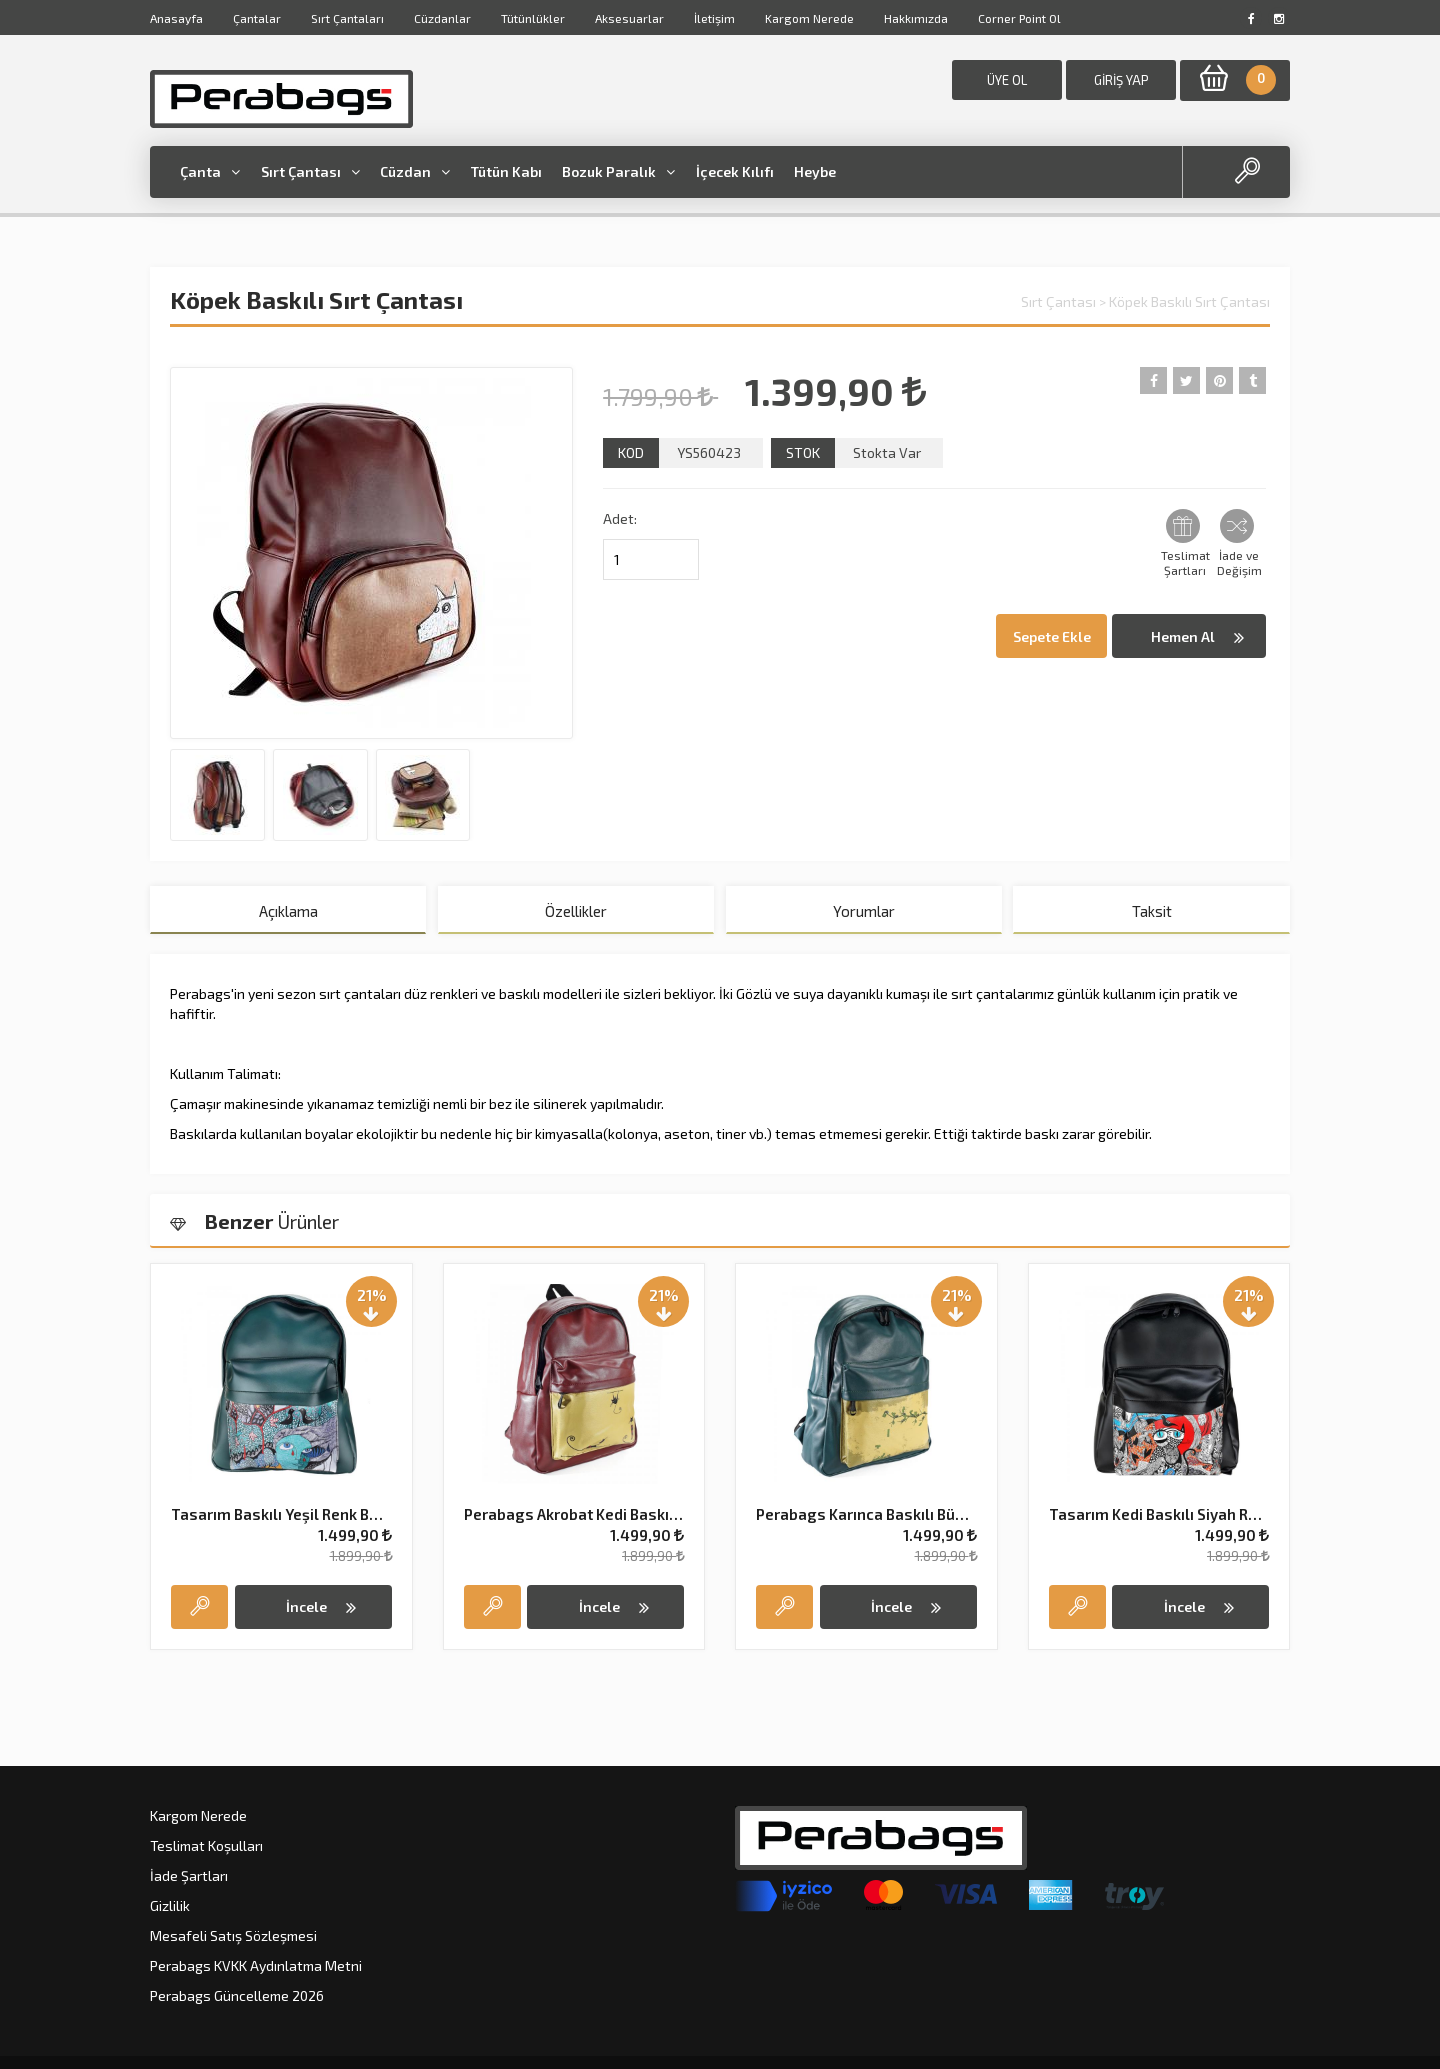 The width and height of the screenshot is (1440, 2069). I want to click on Bozuk Paralık, so click(618, 171).